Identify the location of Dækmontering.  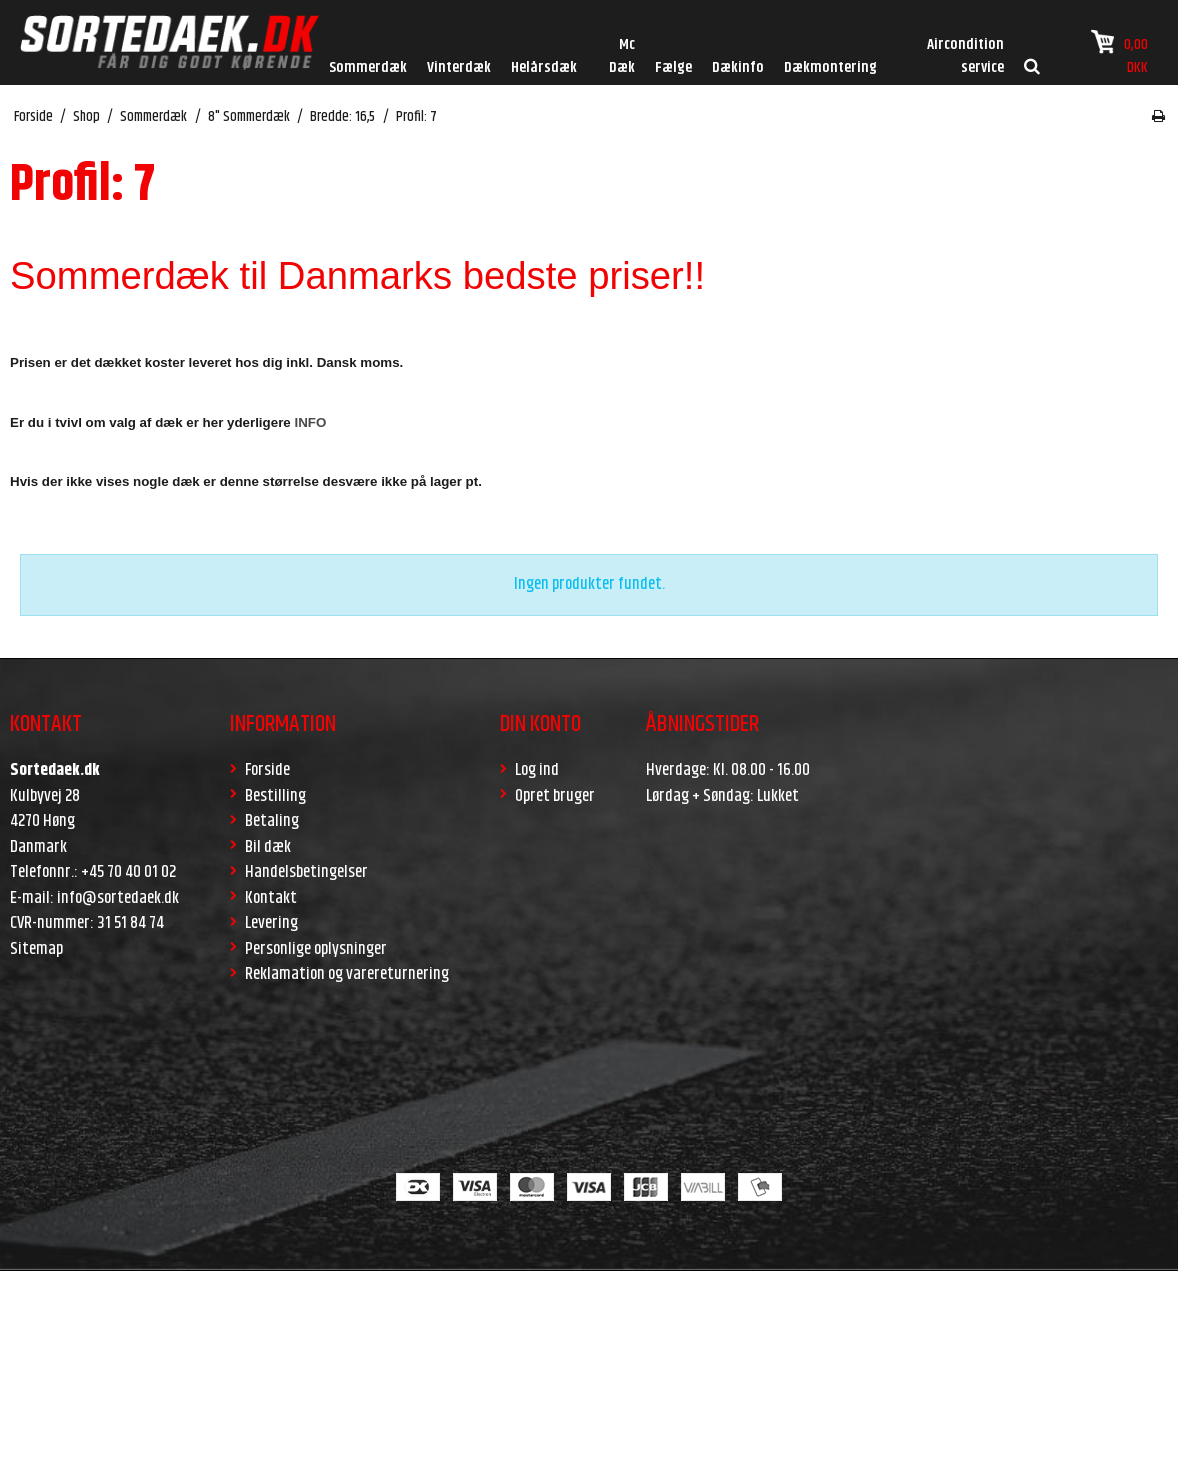
(830, 67).